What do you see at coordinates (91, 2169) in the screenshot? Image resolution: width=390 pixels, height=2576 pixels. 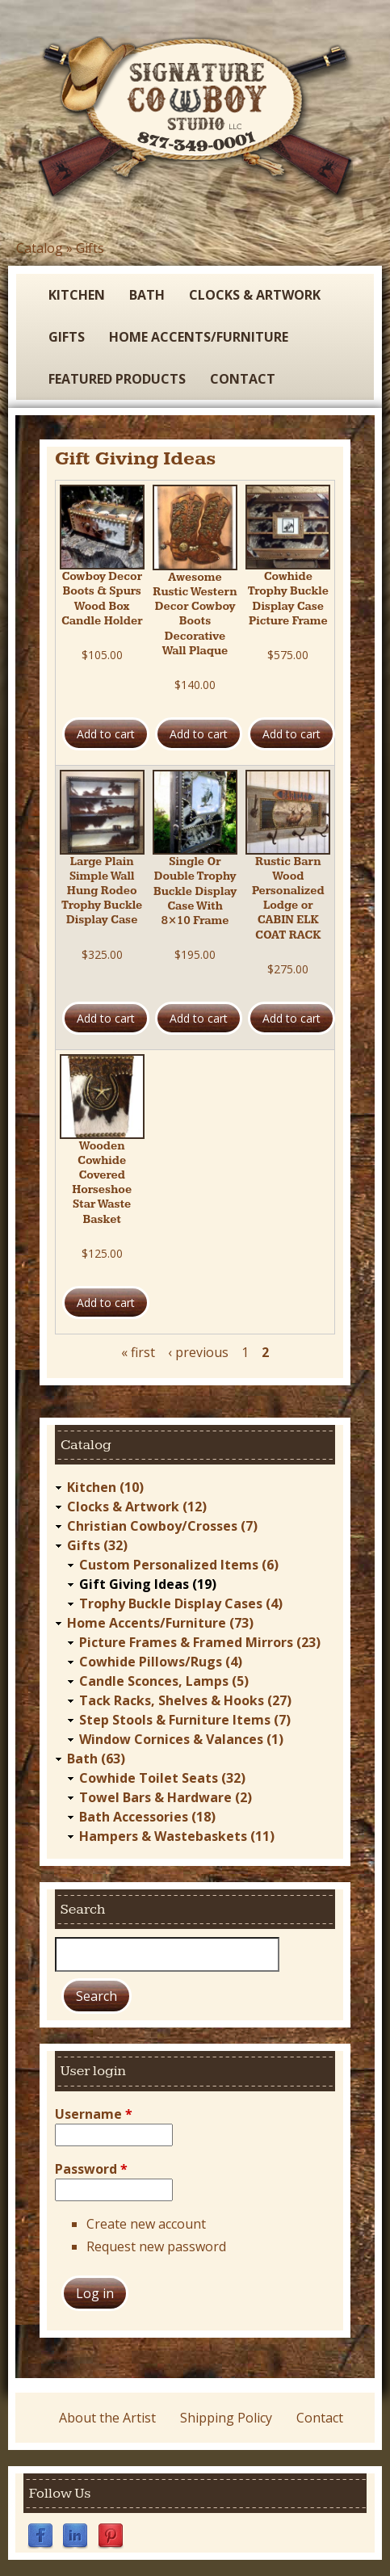 I see `Password` at bounding box center [91, 2169].